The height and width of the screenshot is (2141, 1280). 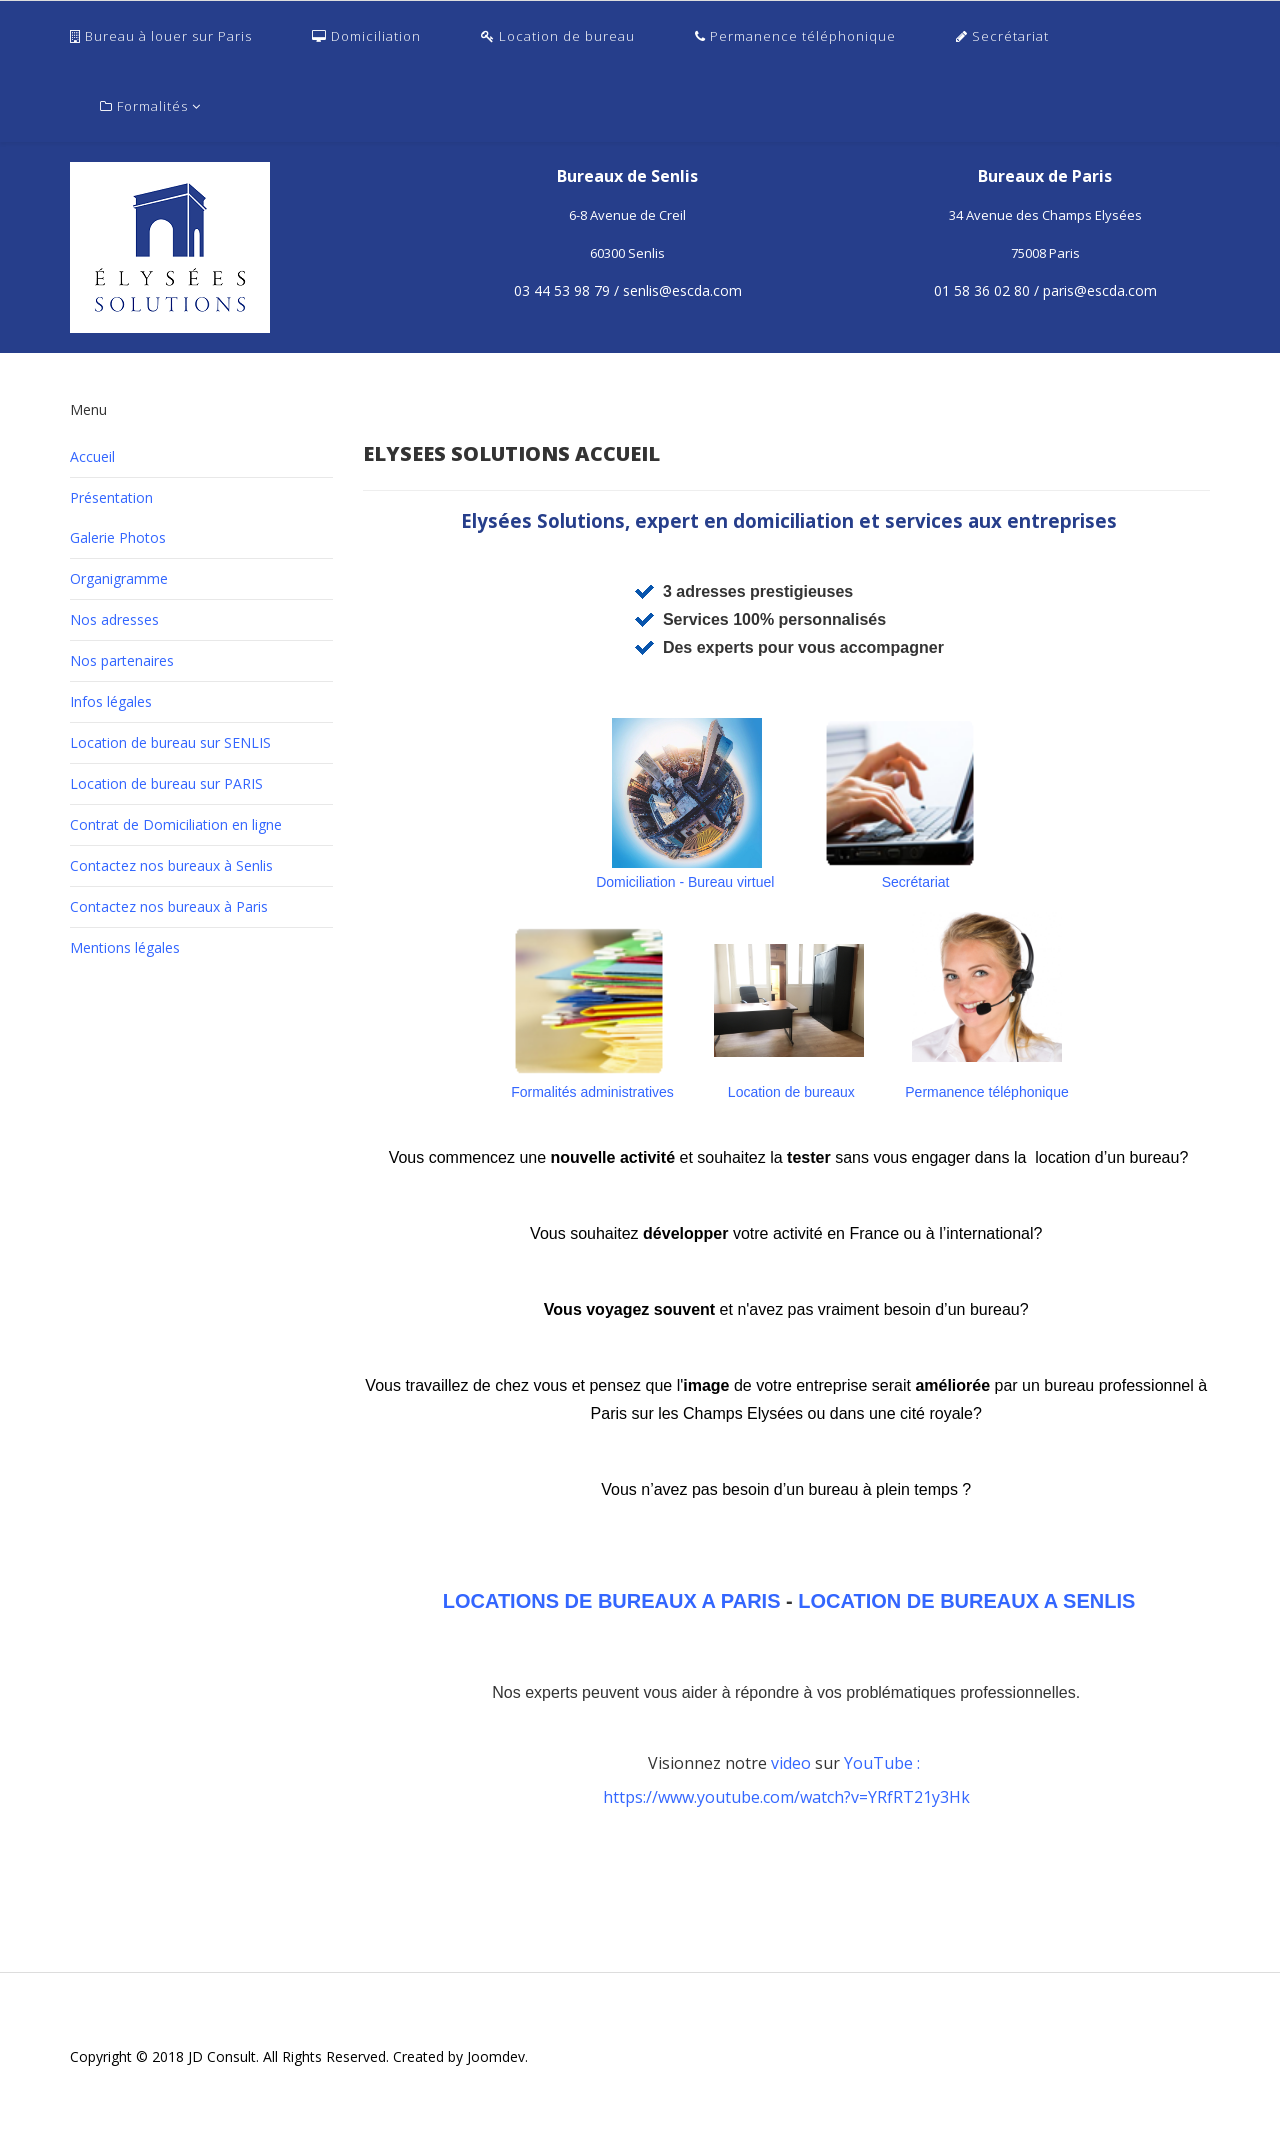 I want to click on YouTube :, so click(x=884, y=1763).